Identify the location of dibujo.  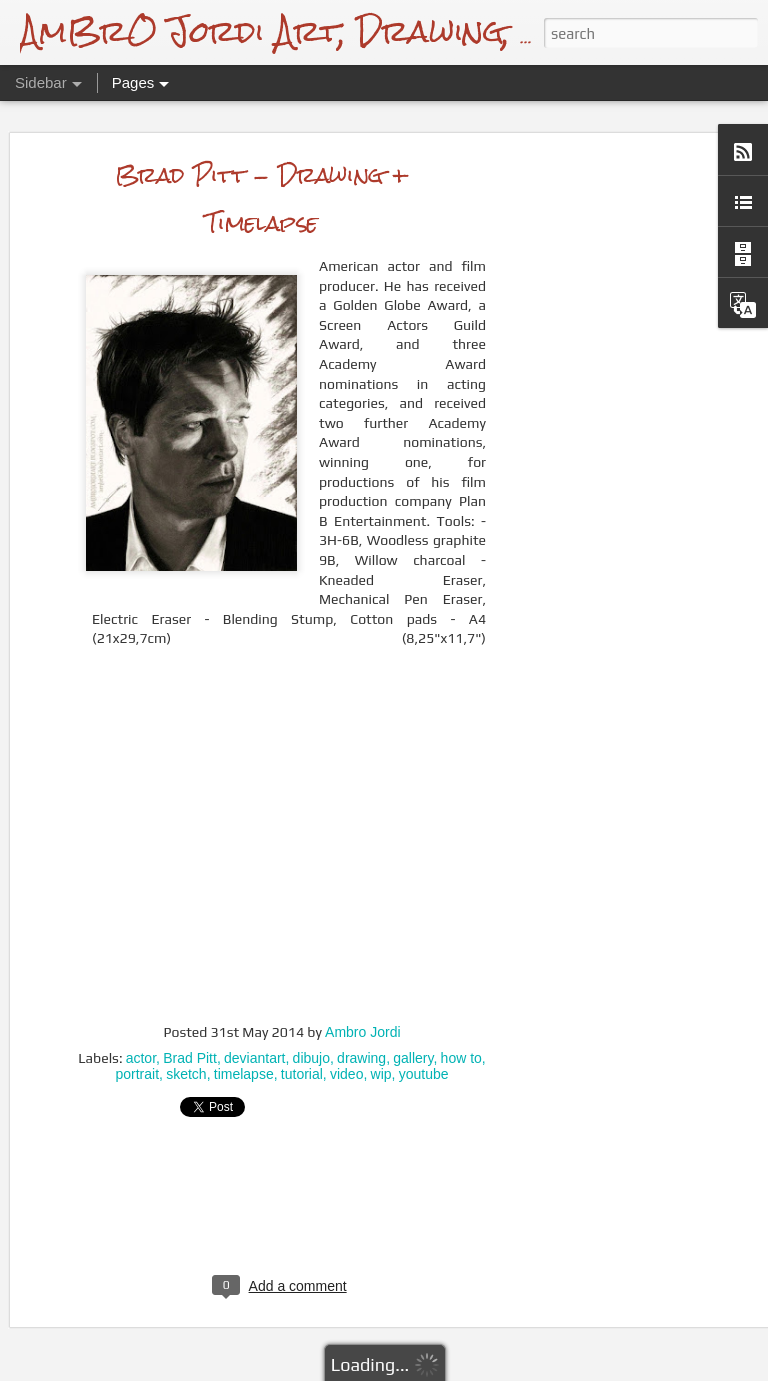
(311, 1015).